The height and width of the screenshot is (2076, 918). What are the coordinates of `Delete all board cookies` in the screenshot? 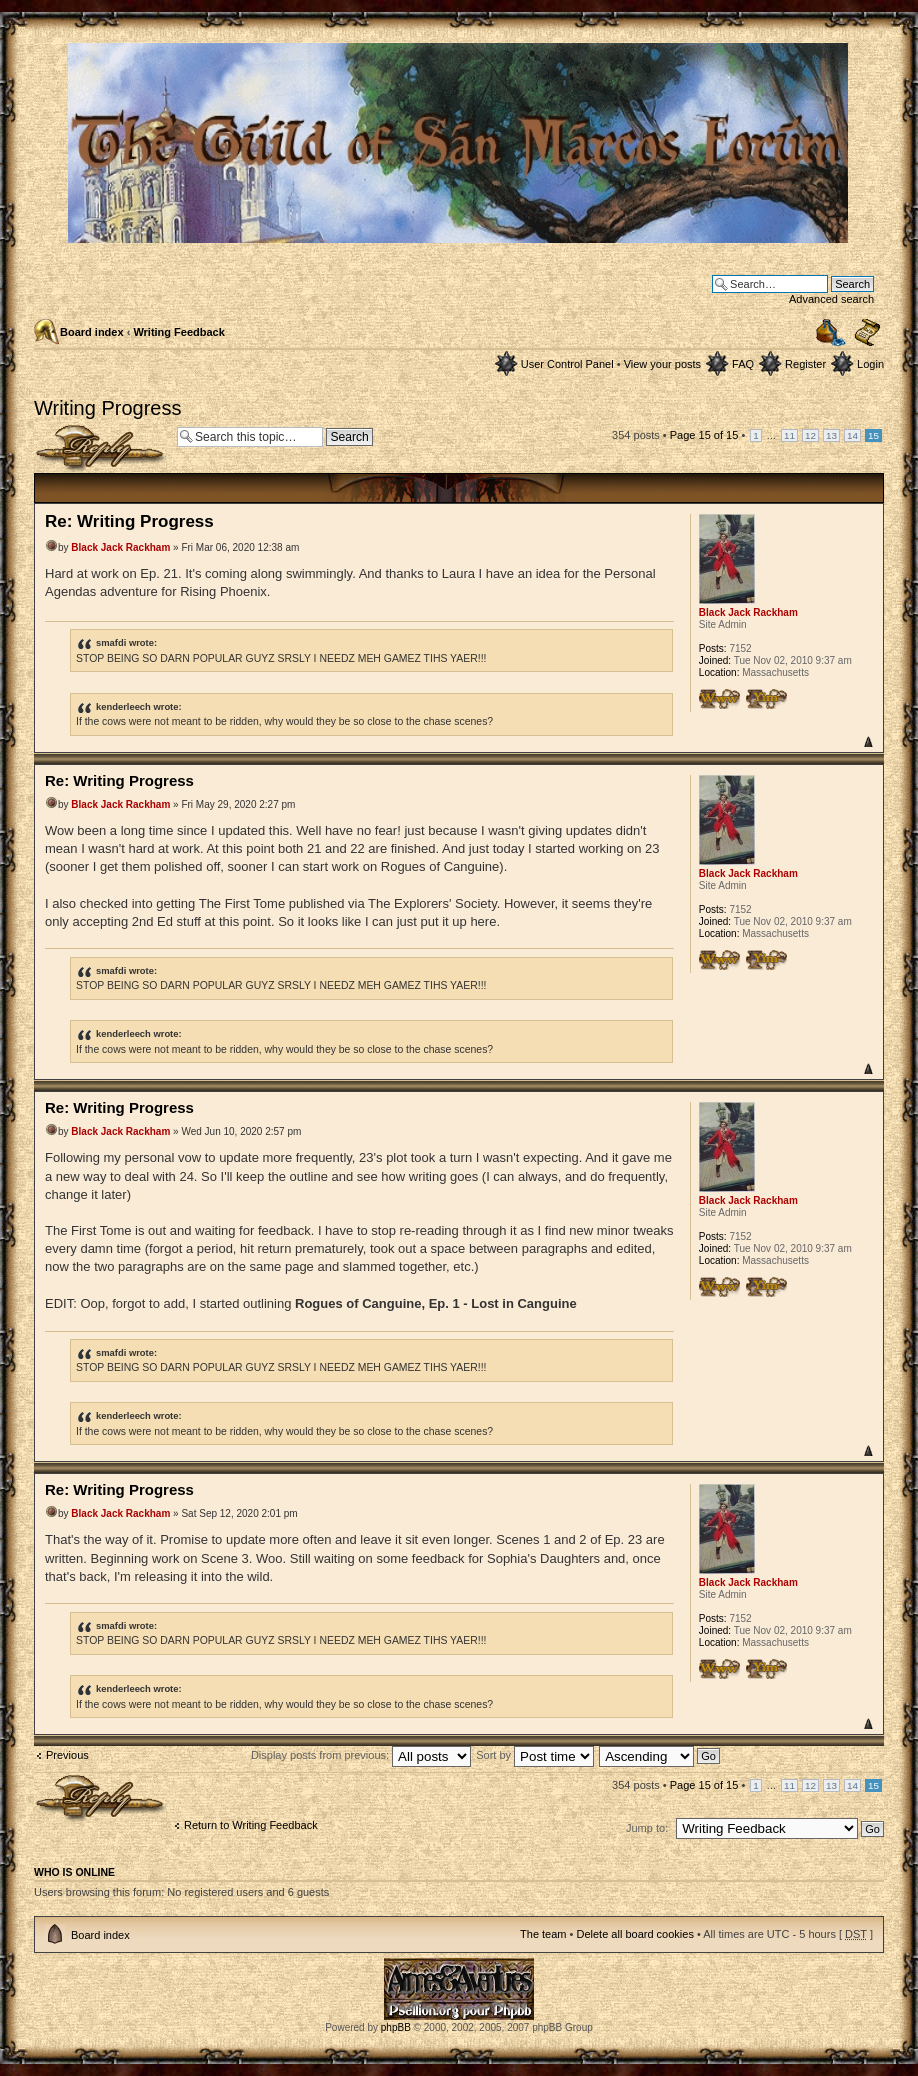 It's located at (634, 1934).